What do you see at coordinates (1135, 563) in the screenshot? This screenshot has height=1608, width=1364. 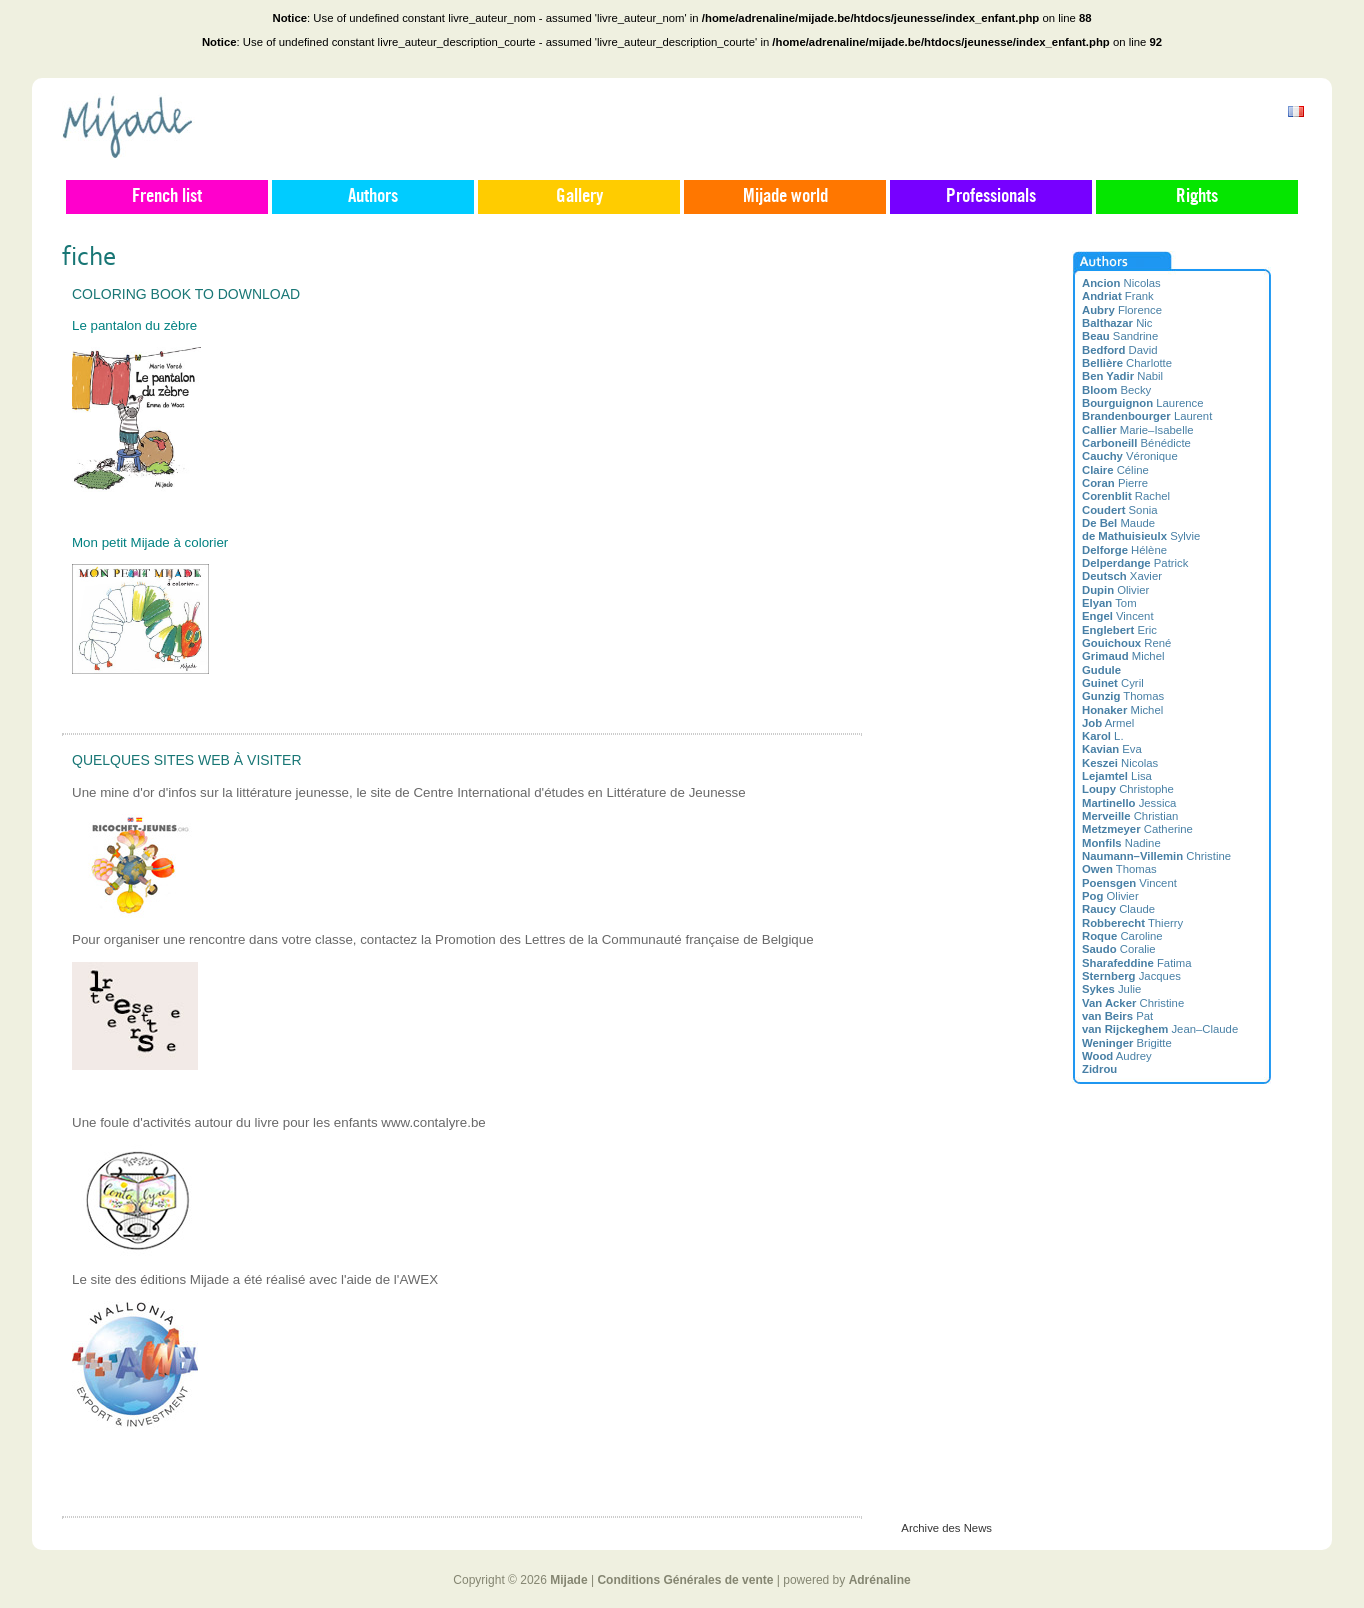 I see `Patrick` at bounding box center [1135, 563].